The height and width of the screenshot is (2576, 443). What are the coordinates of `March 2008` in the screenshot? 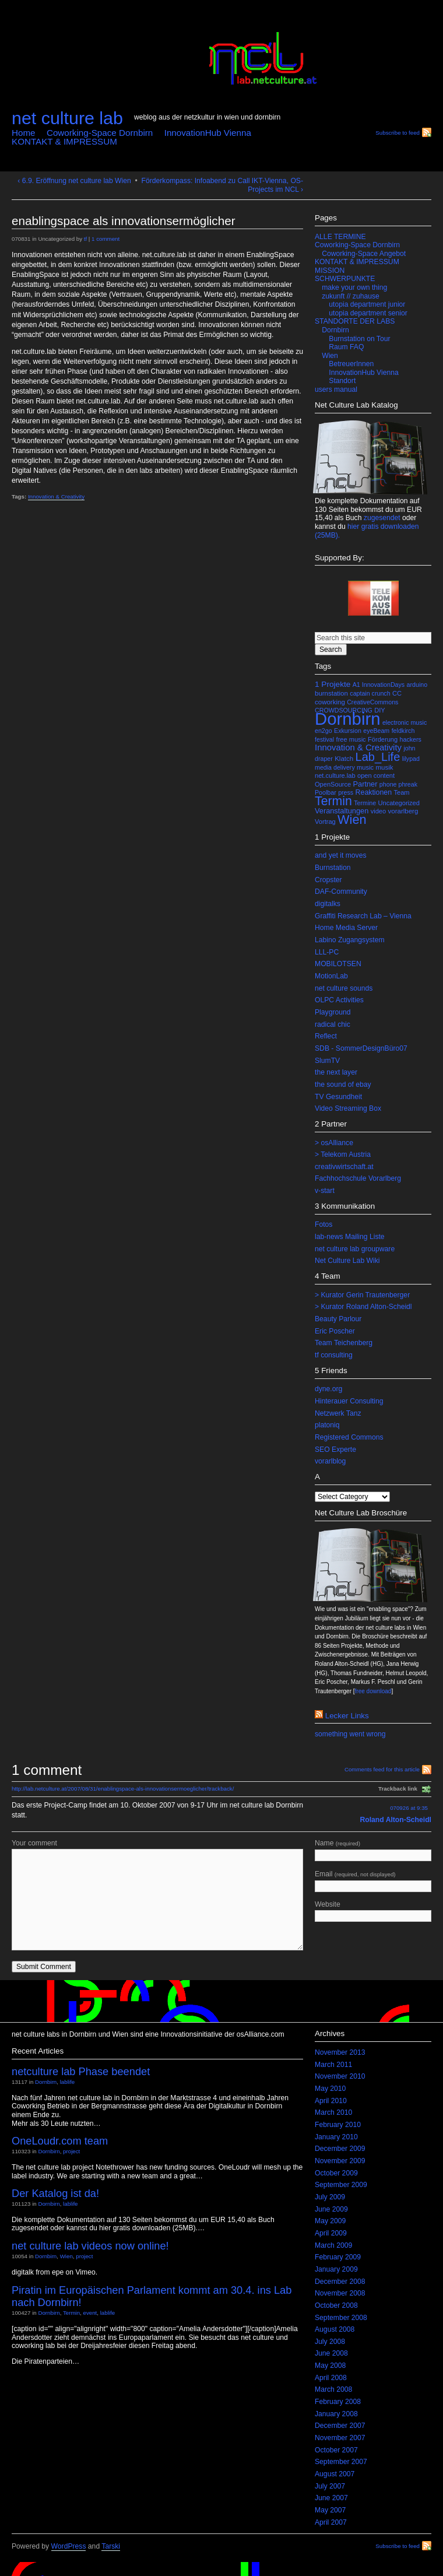 It's located at (333, 2389).